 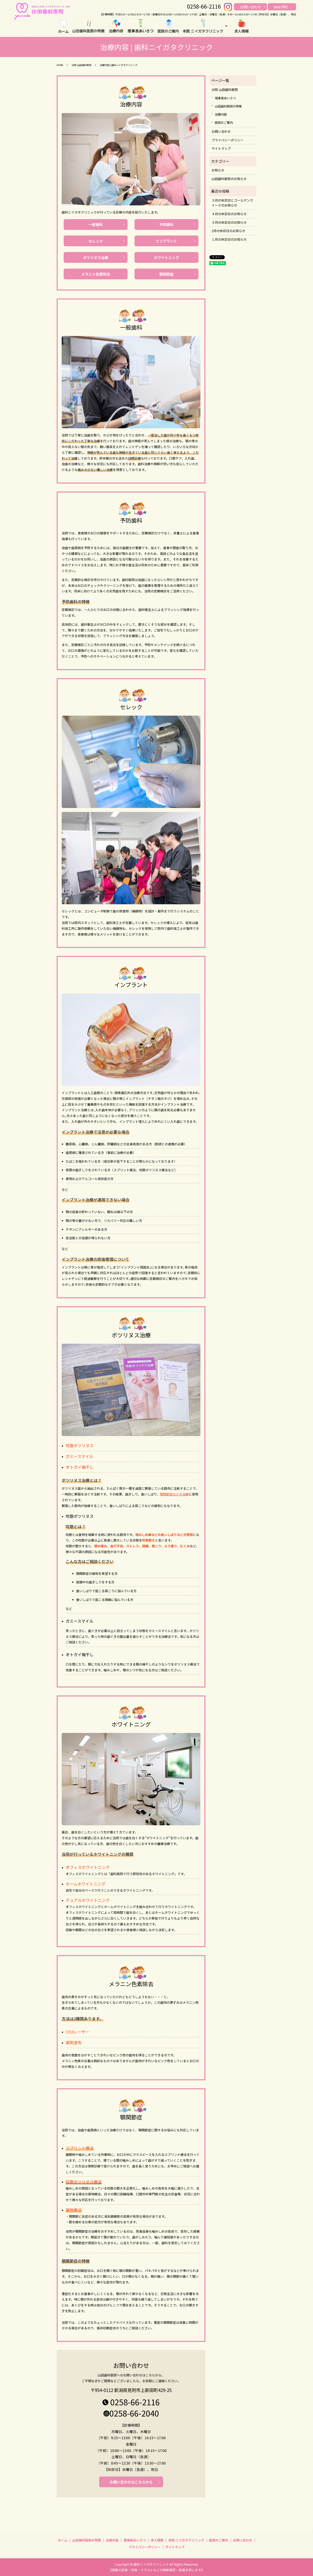 I want to click on ホーム, so click(x=62, y=2540).